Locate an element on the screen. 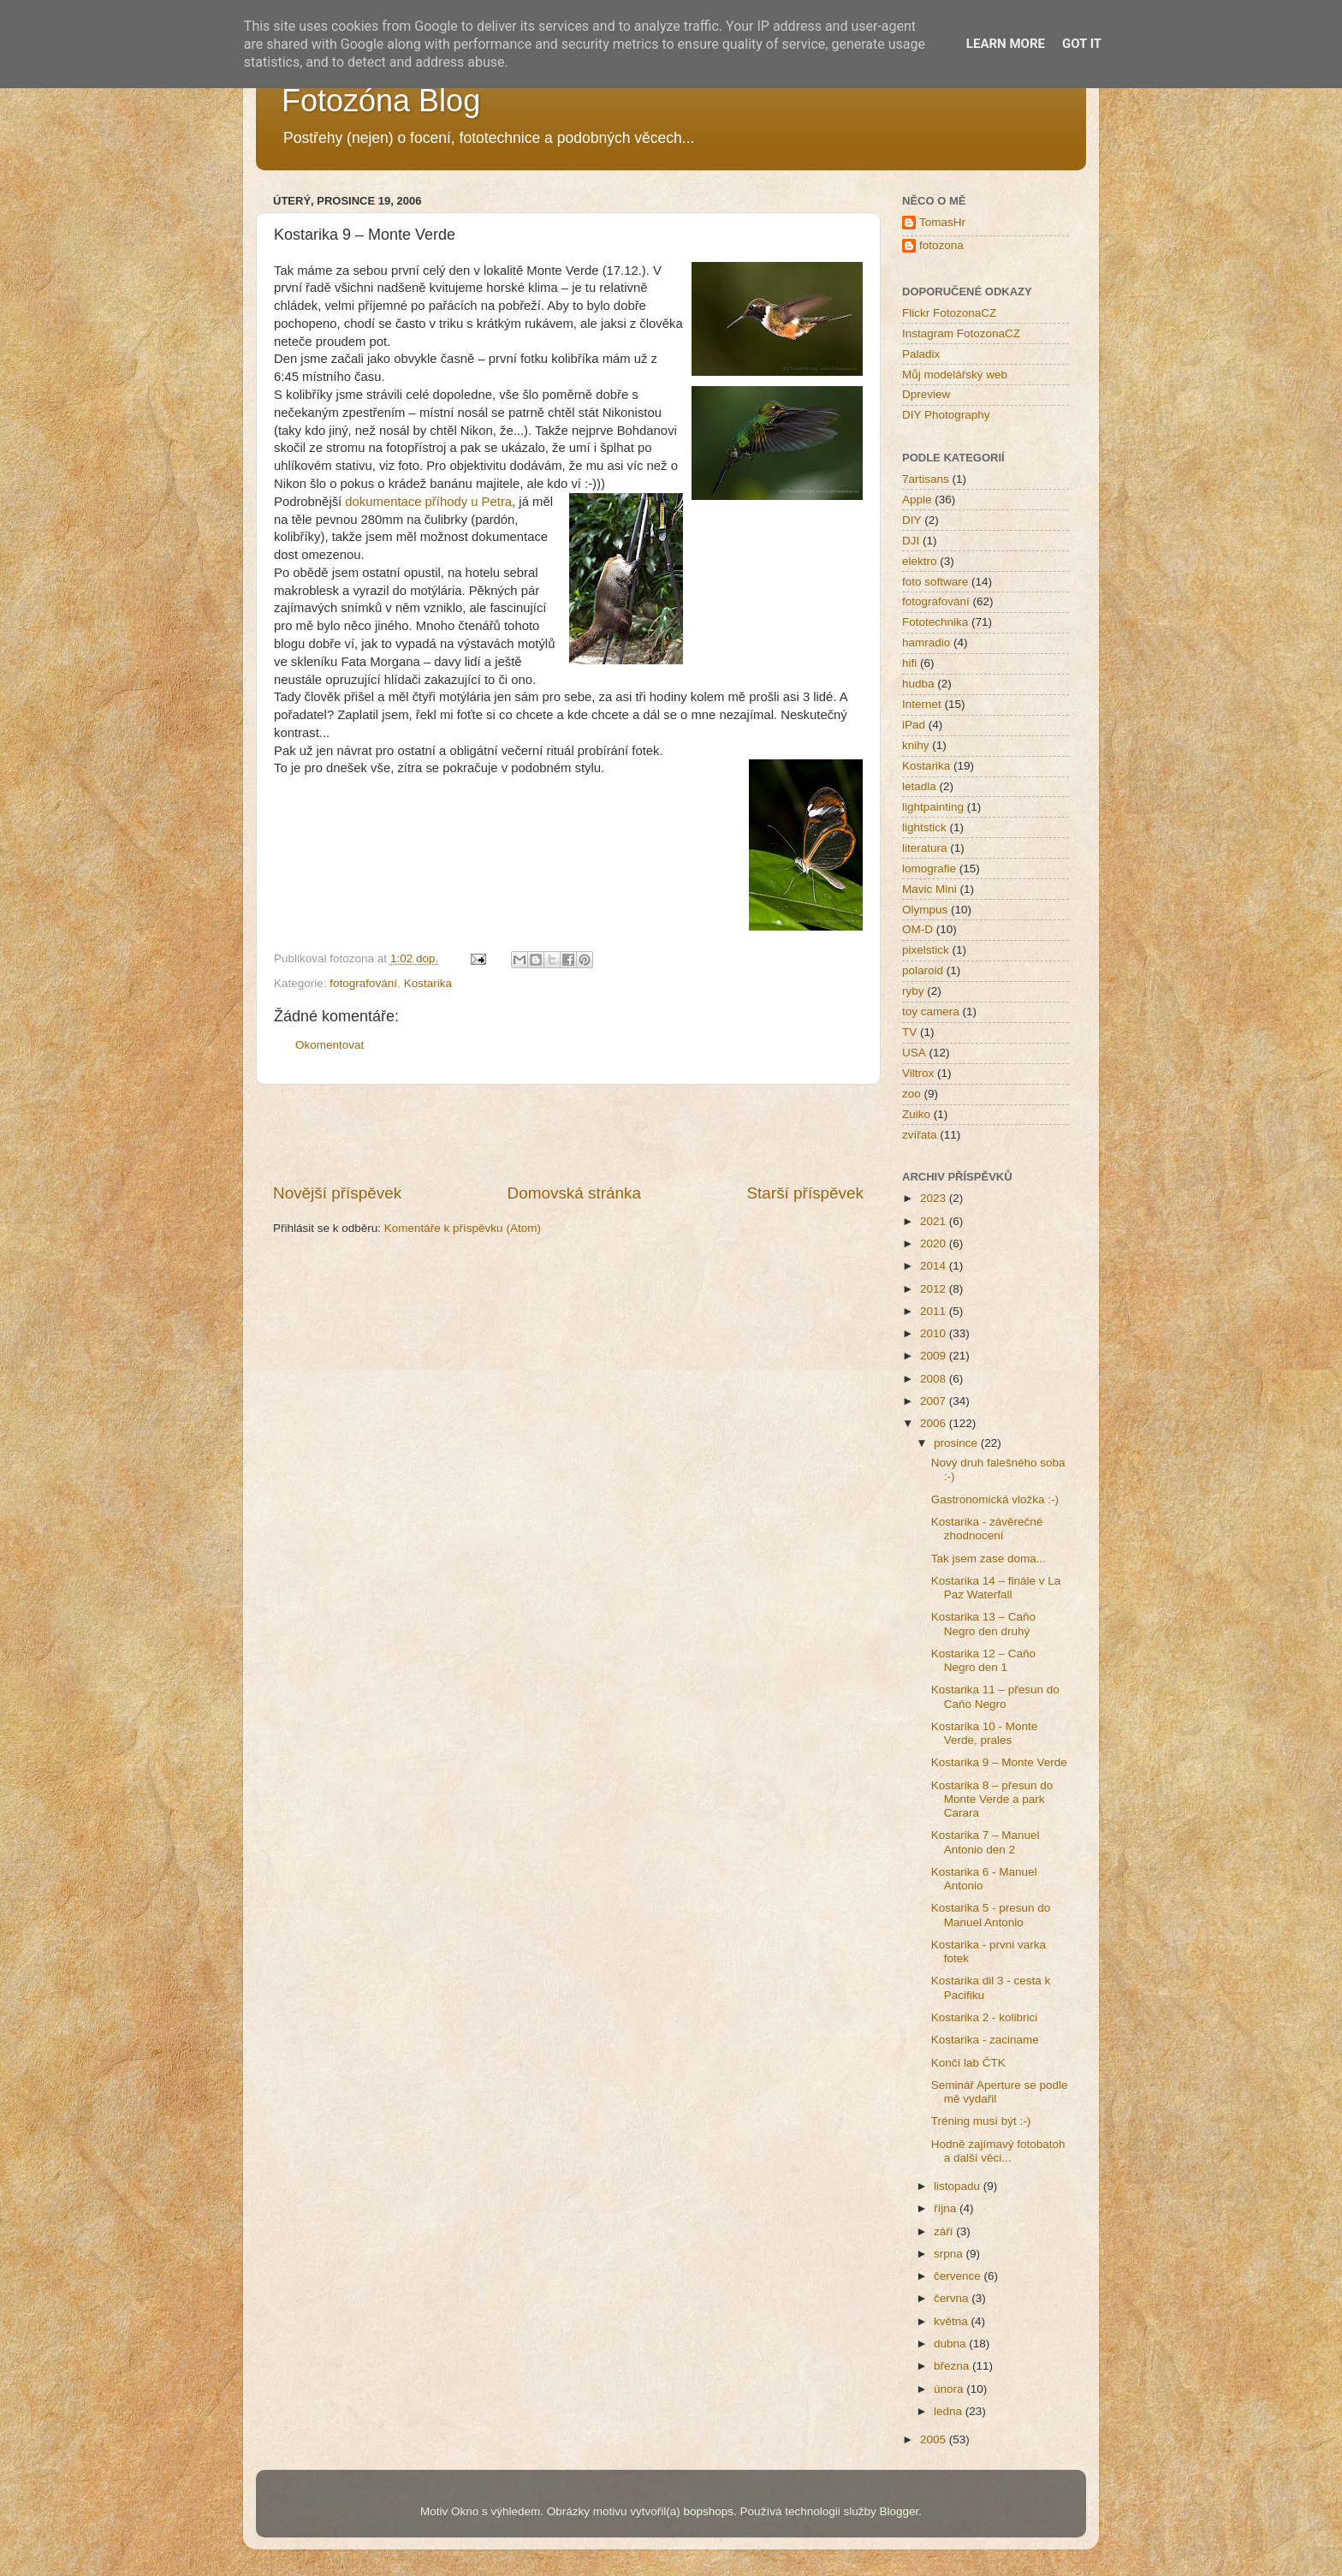 This screenshot has height=2576, width=1342. iPad is located at coordinates (913, 724).